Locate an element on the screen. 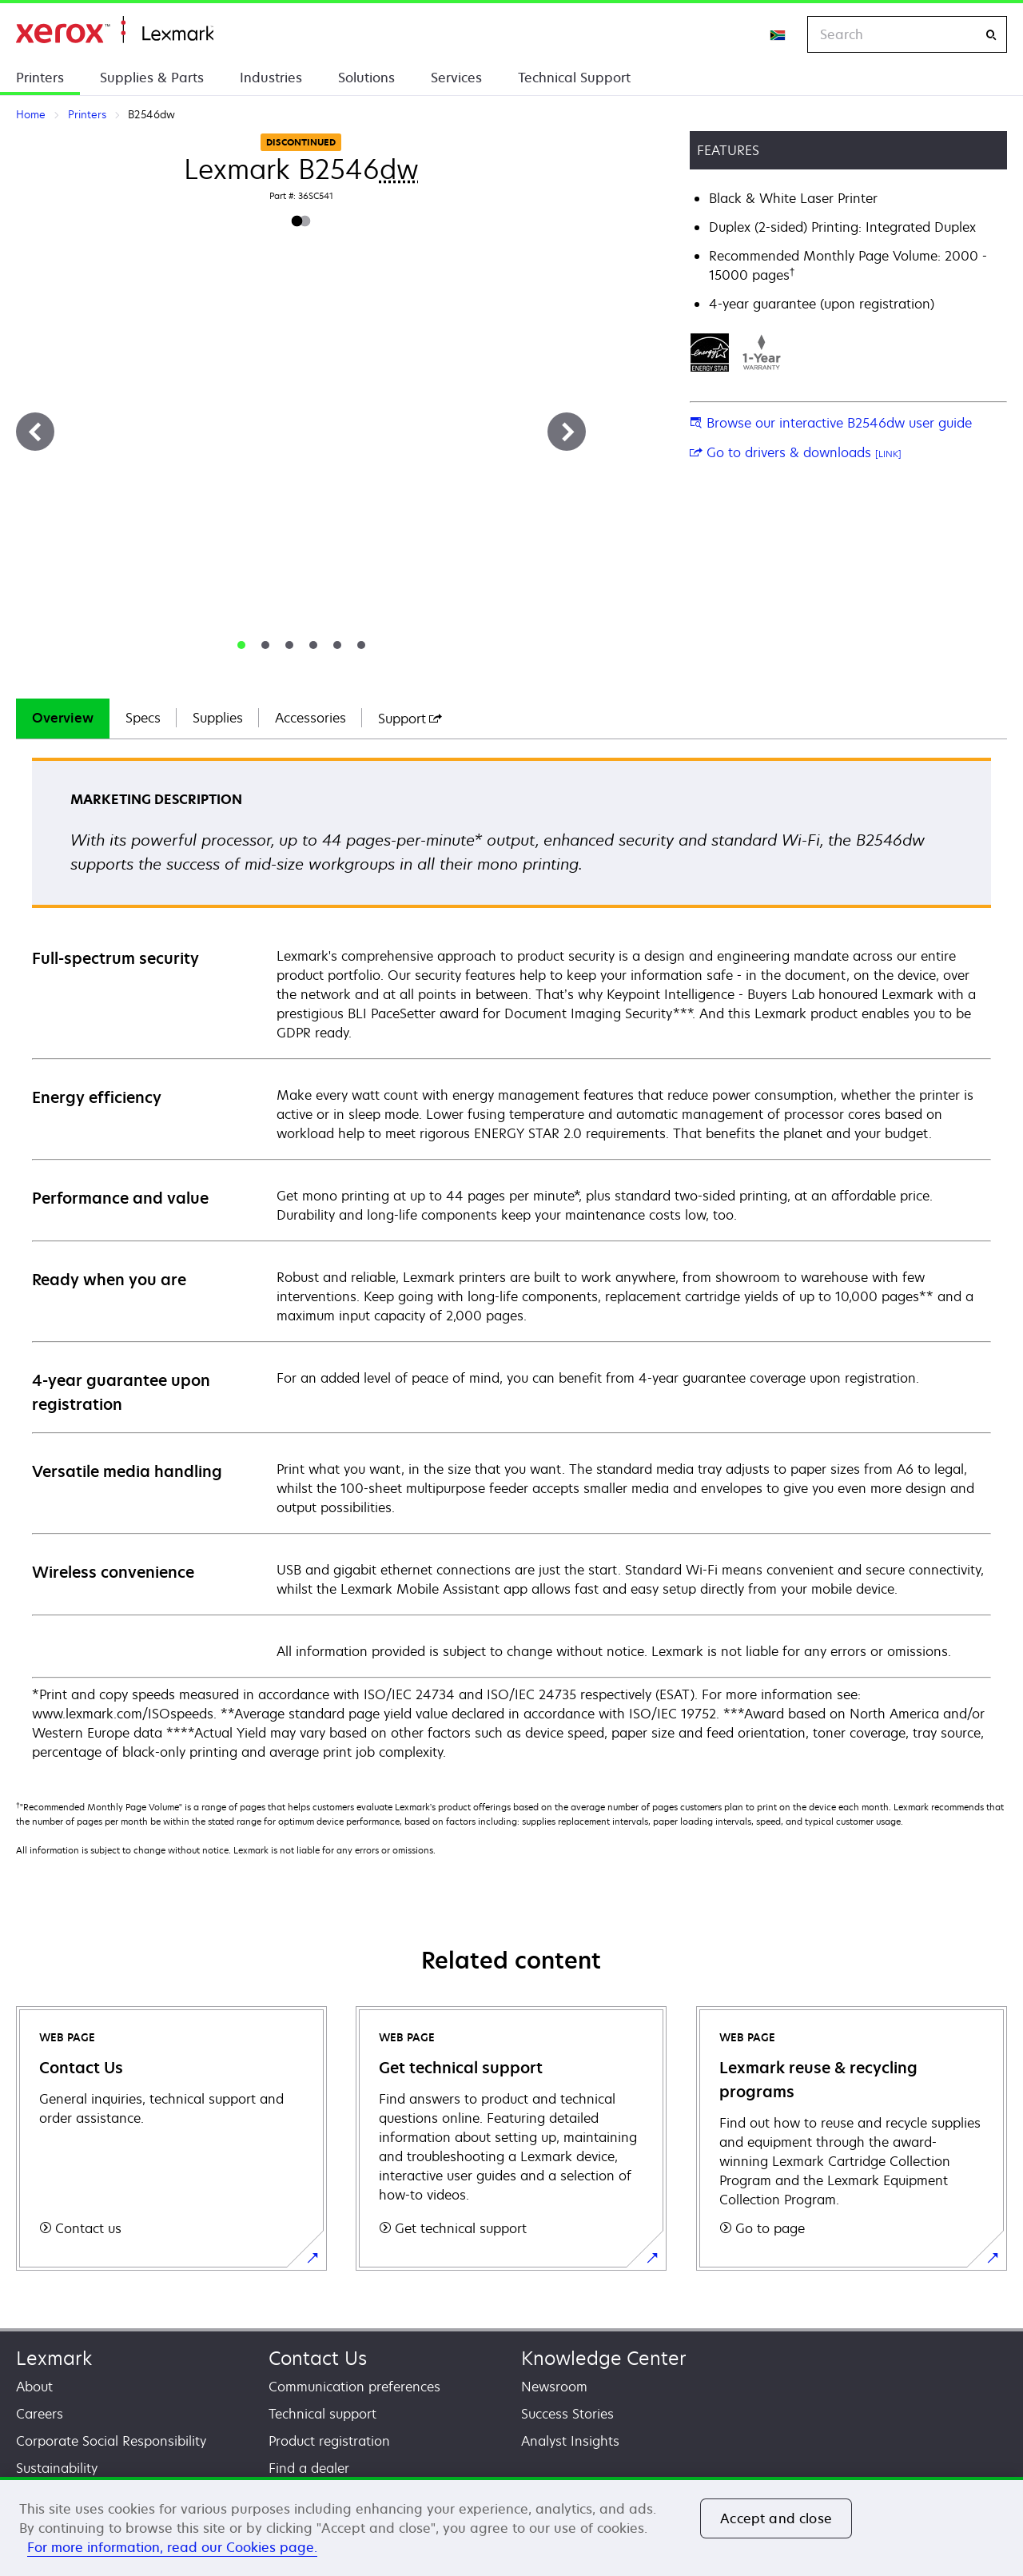 This screenshot has width=1023, height=2576. Industries is located at coordinates (271, 77).